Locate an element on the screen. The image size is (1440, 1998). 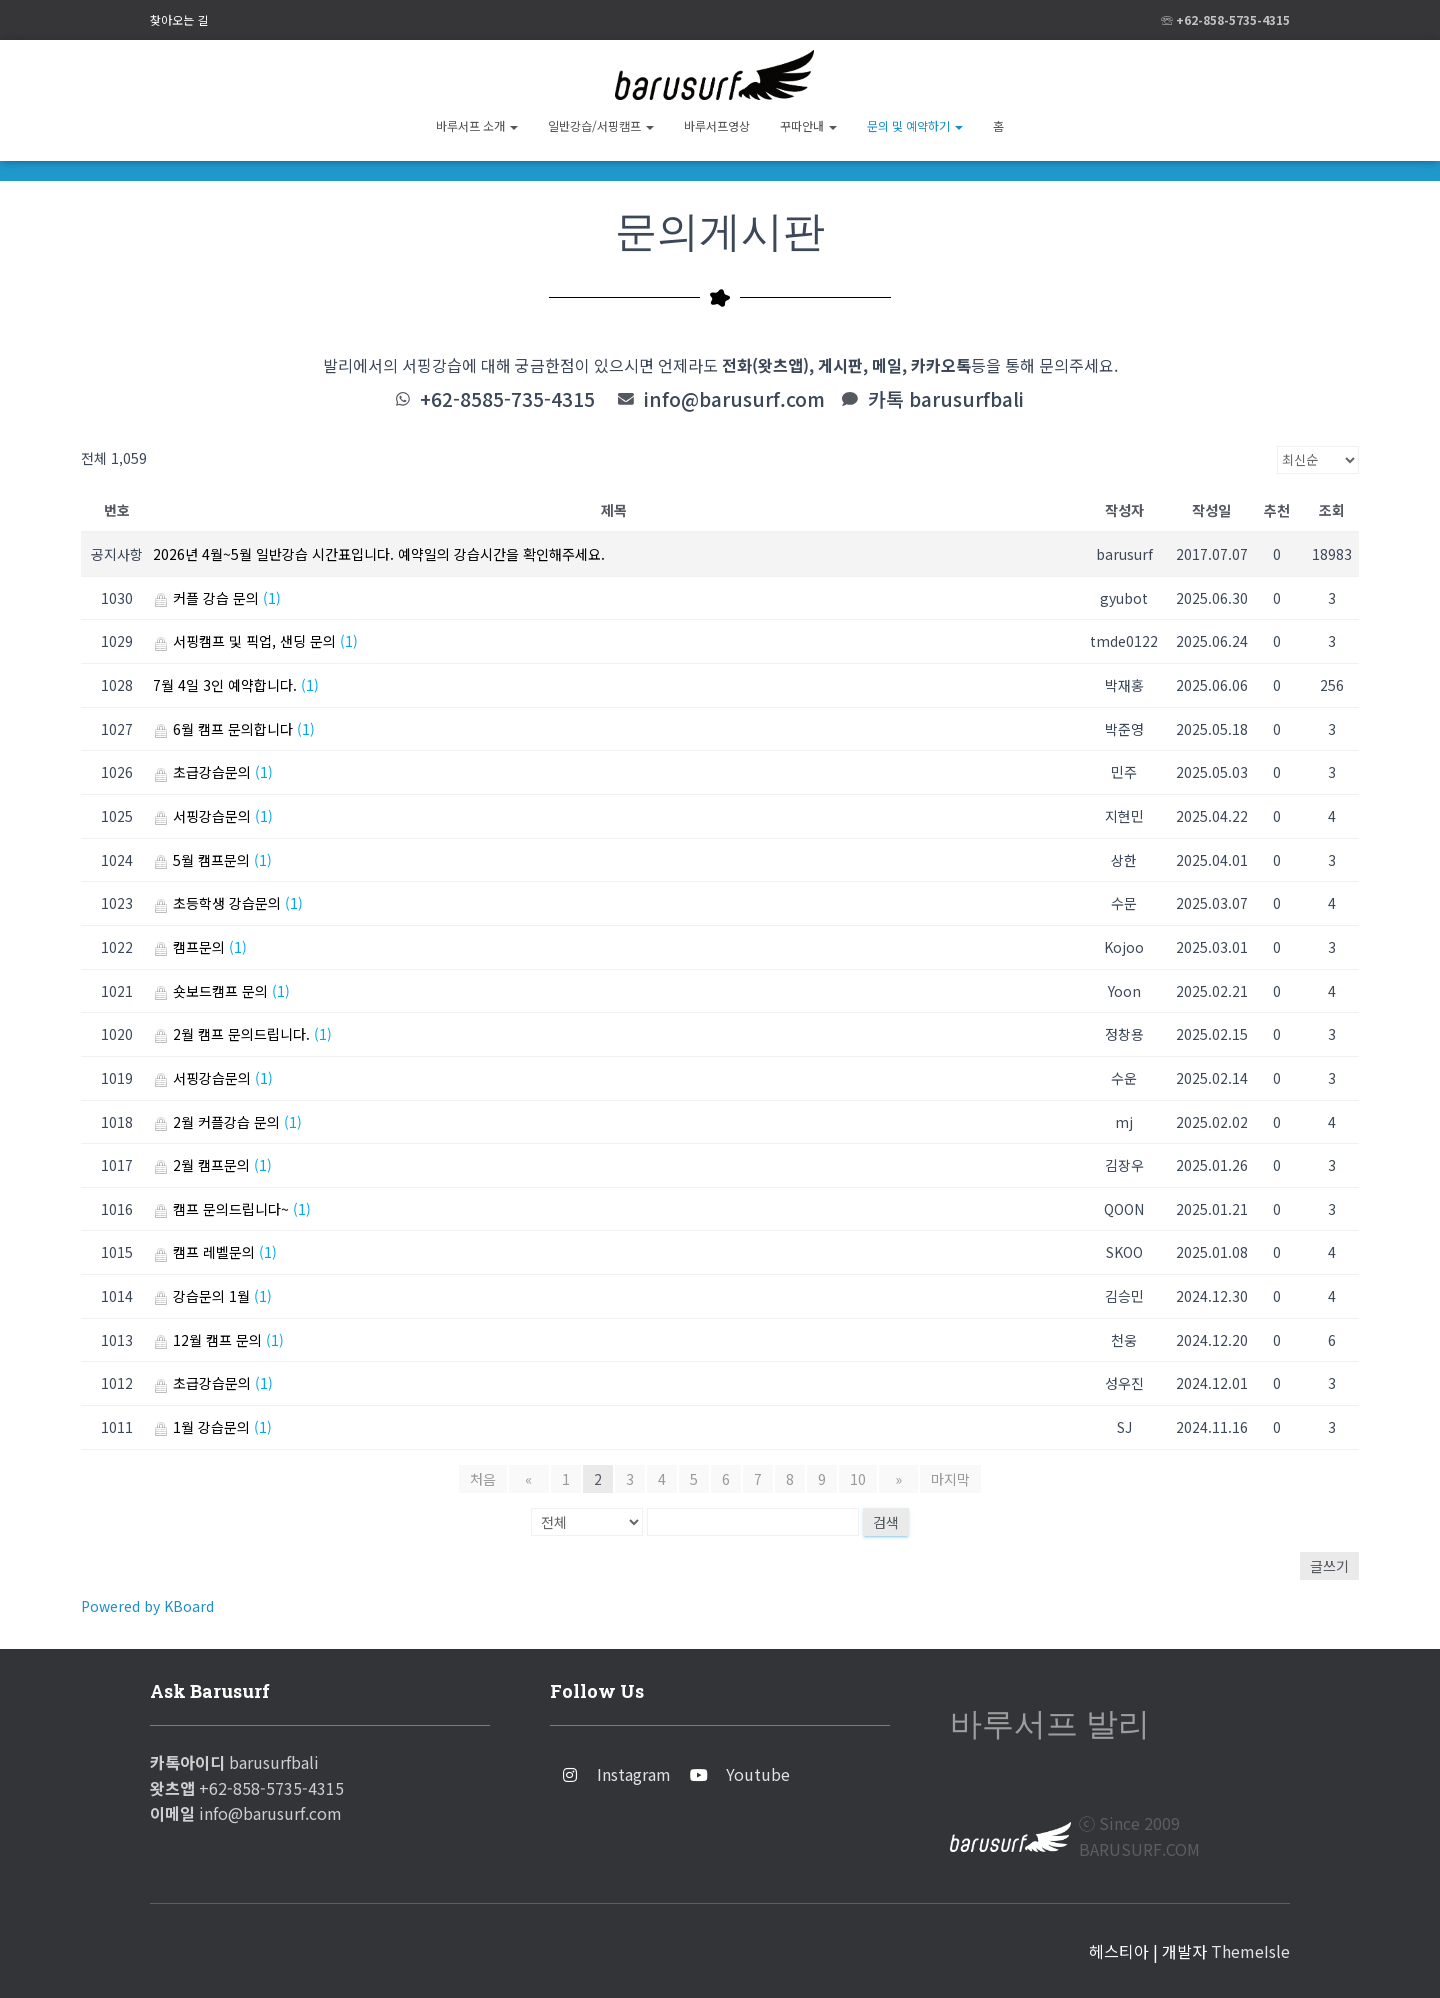
info@barusurf.com is located at coordinates (736, 399).